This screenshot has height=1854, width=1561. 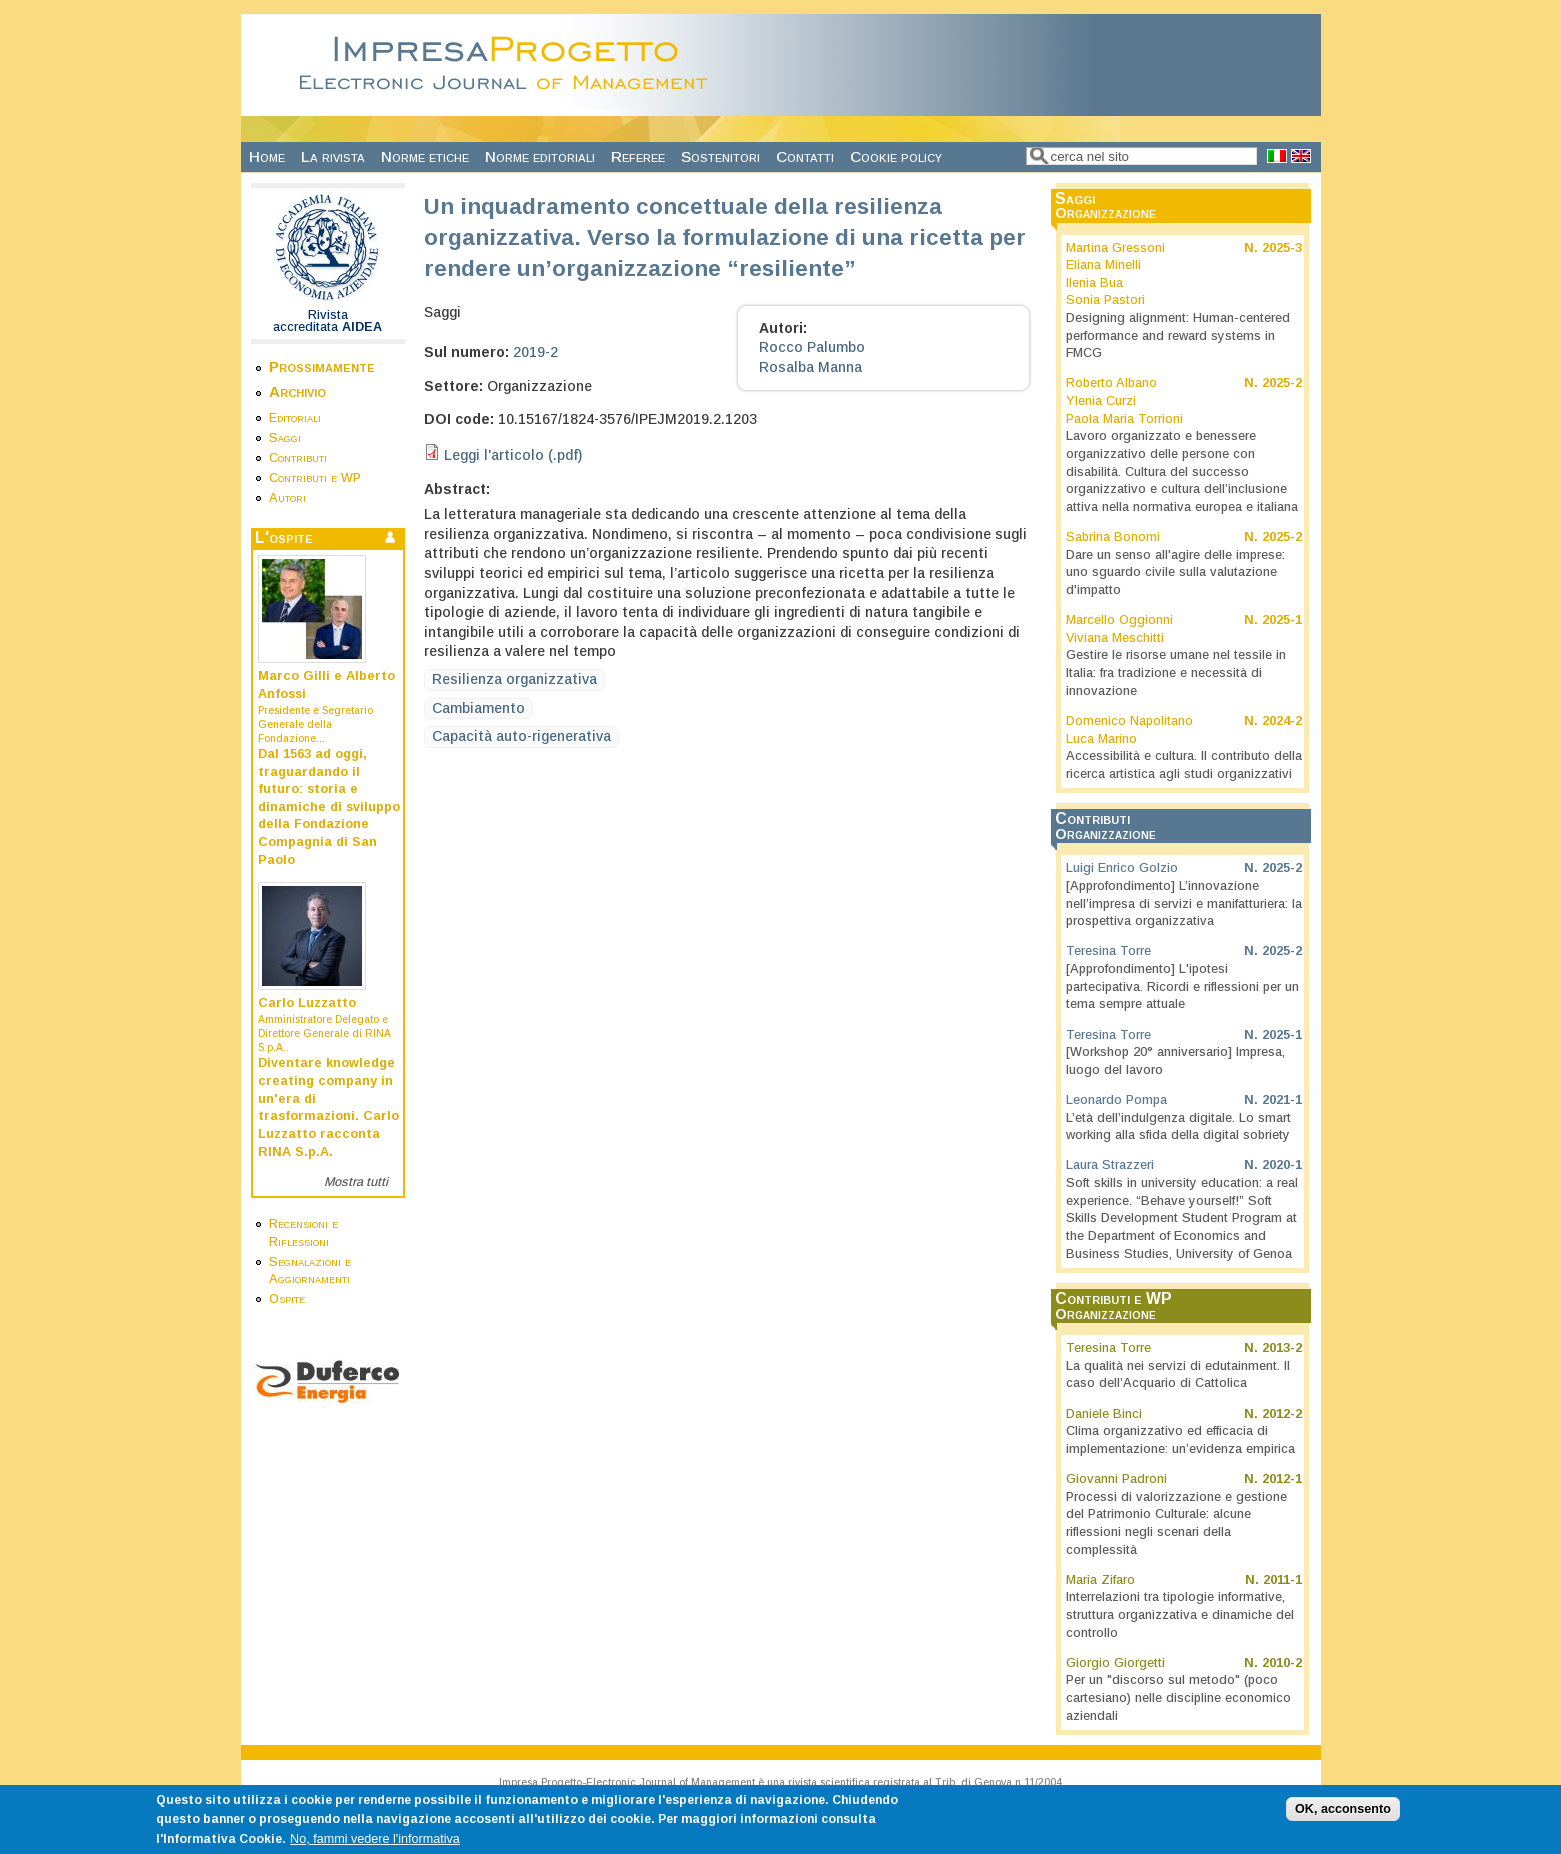 What do you see at coordinates (1182, 986) in the screenshot?
I see `[Approfondimento] L'ipotesi partecipativa. Ricordi e riflessioni per un tema sempre attuale` at bounding box center [1182, 986].